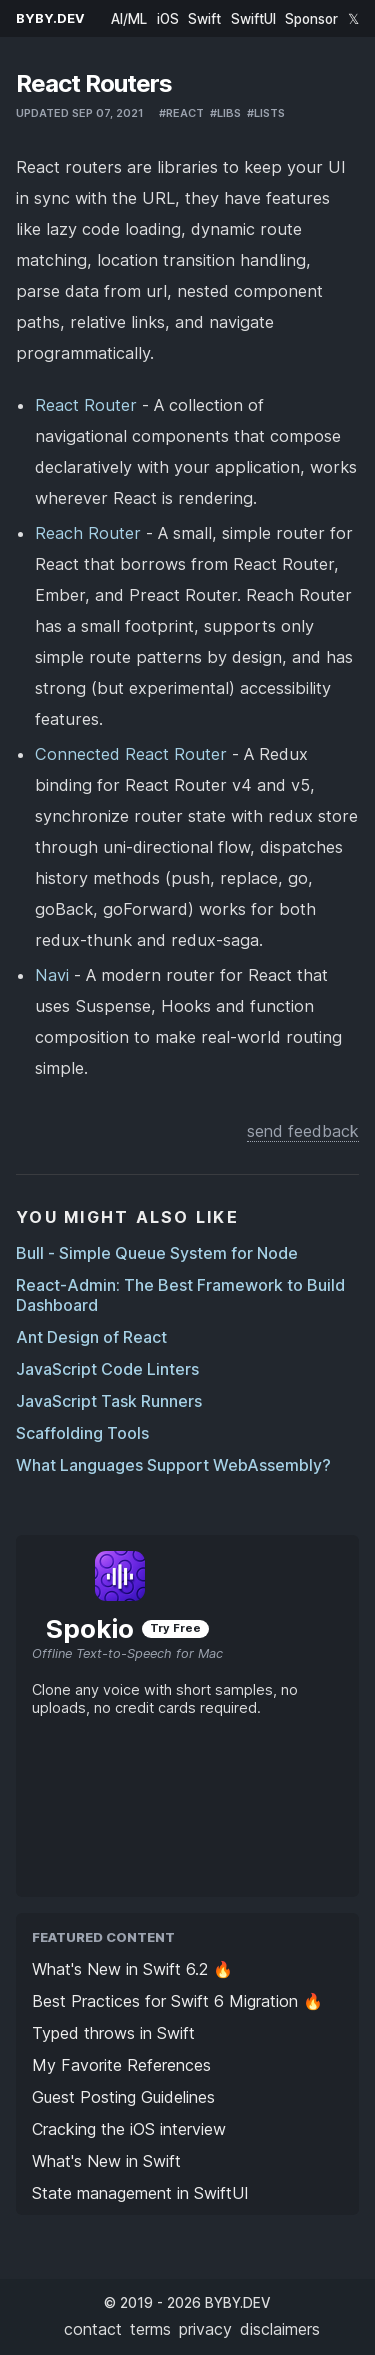  Describe the element at coordinates (123, 2097) in the screenshot. I see `Guest Posting Guidelines` at that location.